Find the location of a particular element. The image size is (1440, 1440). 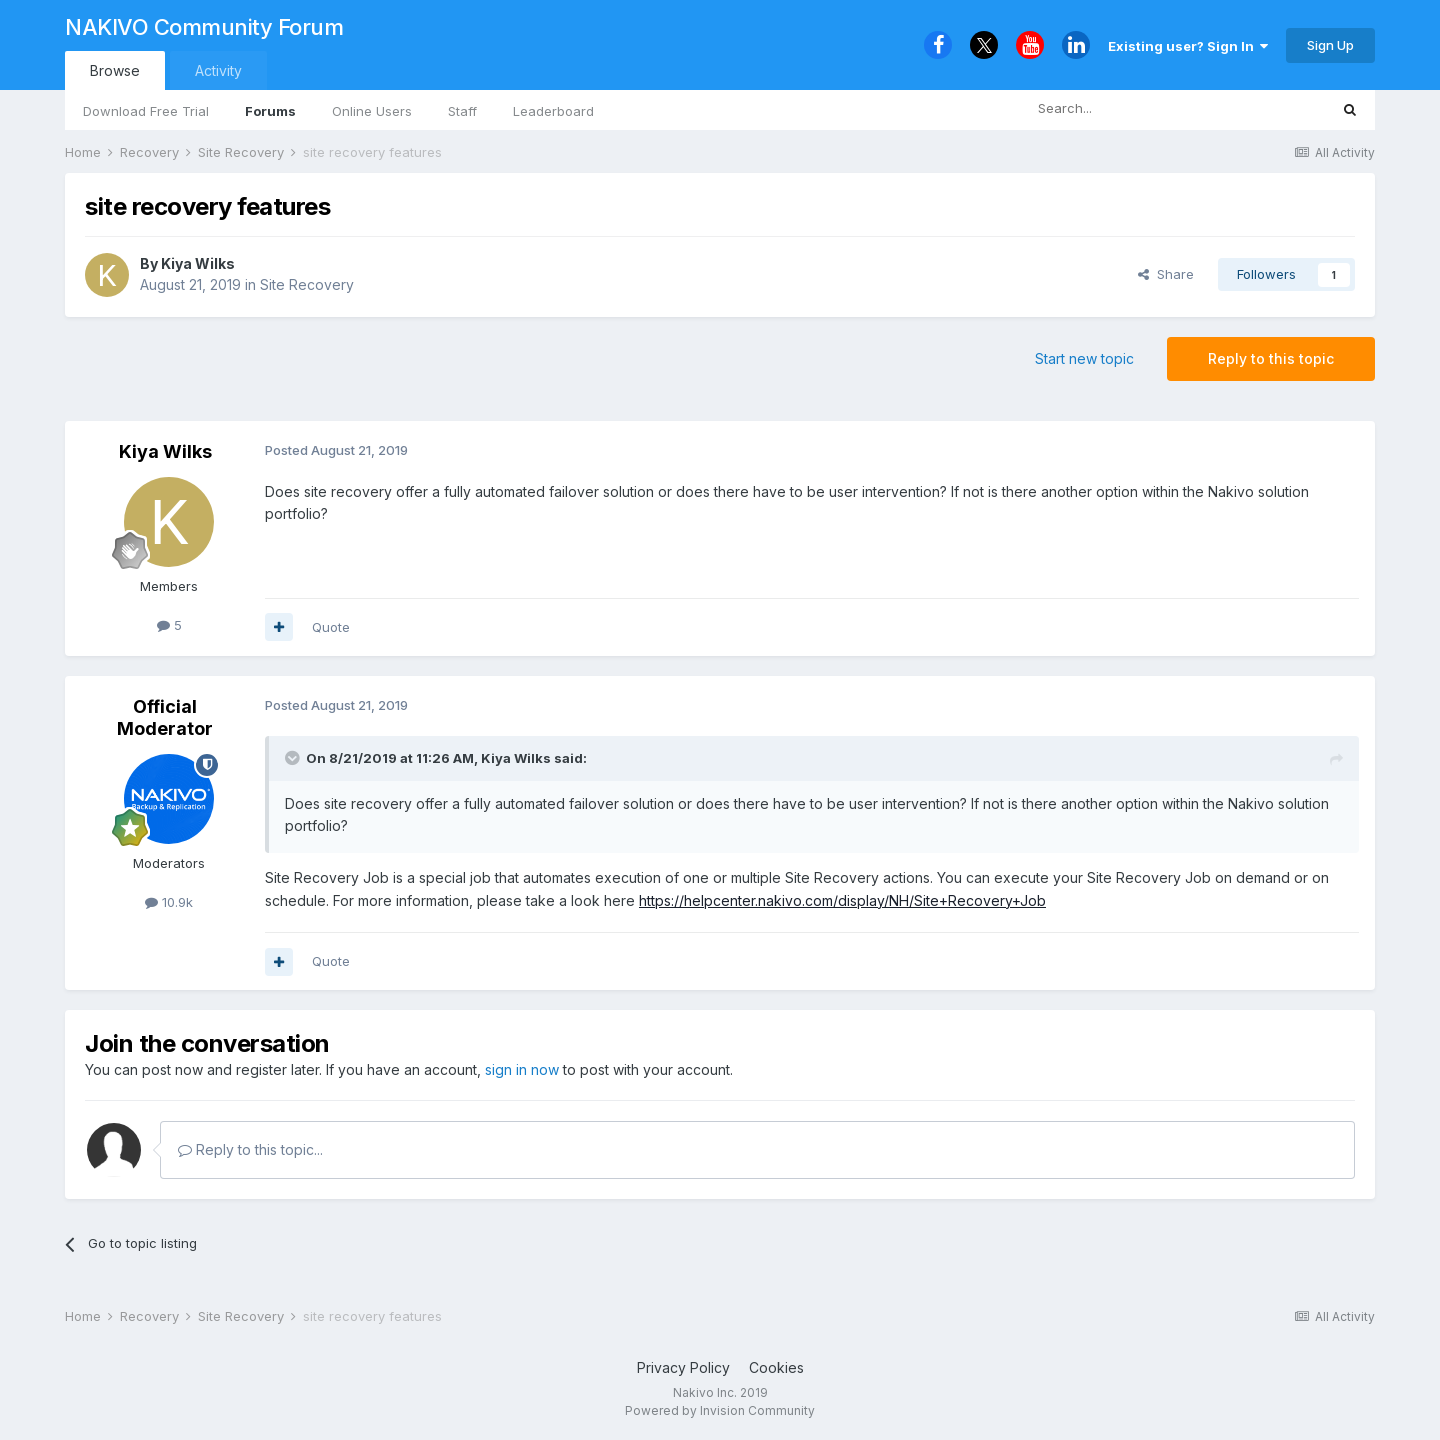

Powered by Invision Community is located at coordinates (720, 1410).